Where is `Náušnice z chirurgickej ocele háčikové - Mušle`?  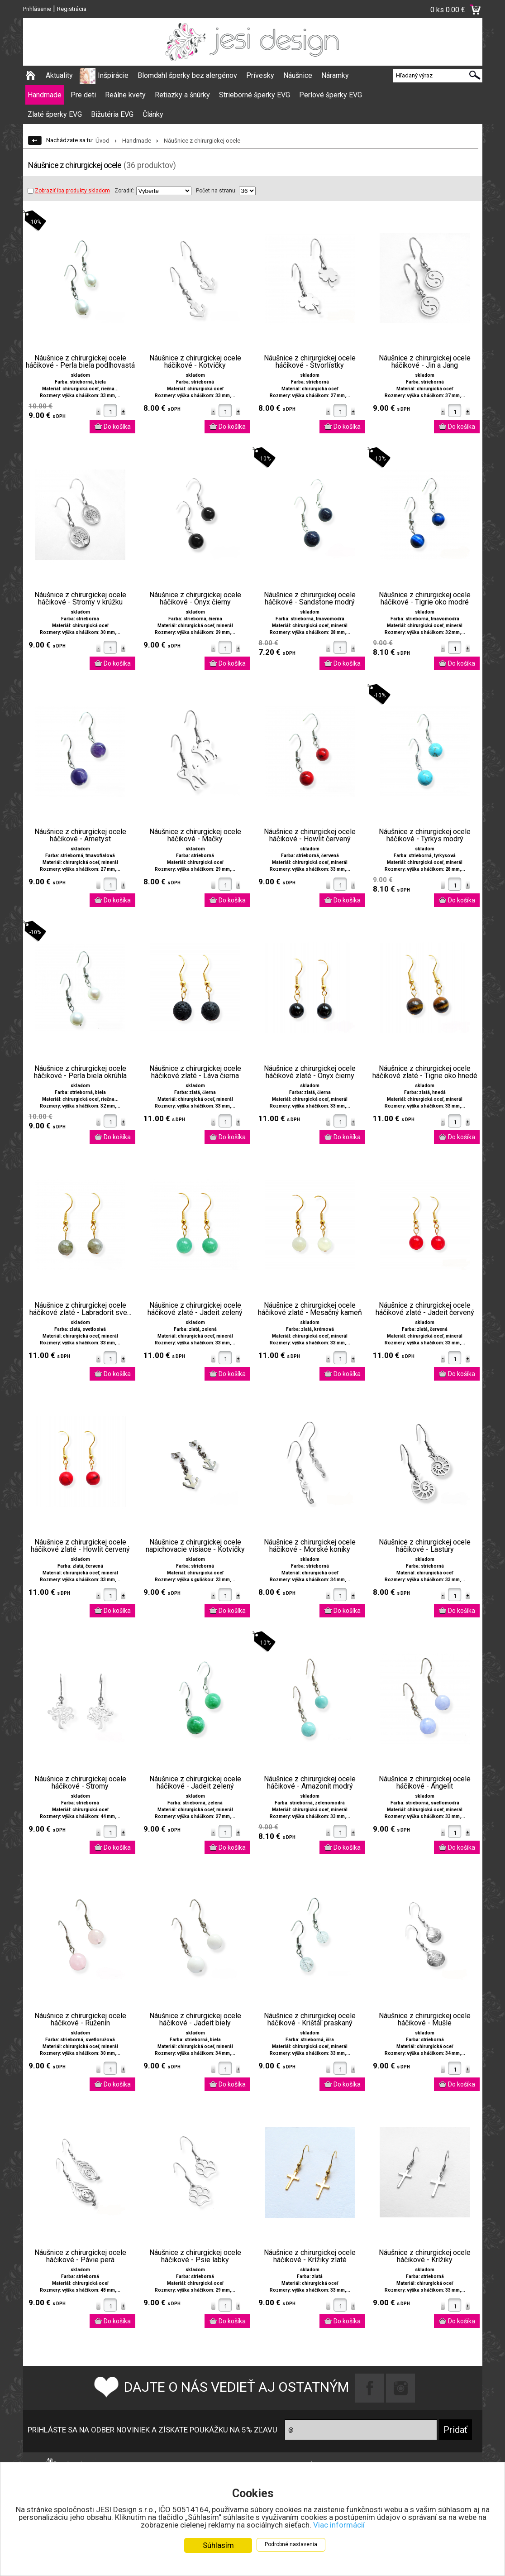 Náušnice z chirurgickej ocele háčikové - Mušle is located at coordinates (425, 2019).